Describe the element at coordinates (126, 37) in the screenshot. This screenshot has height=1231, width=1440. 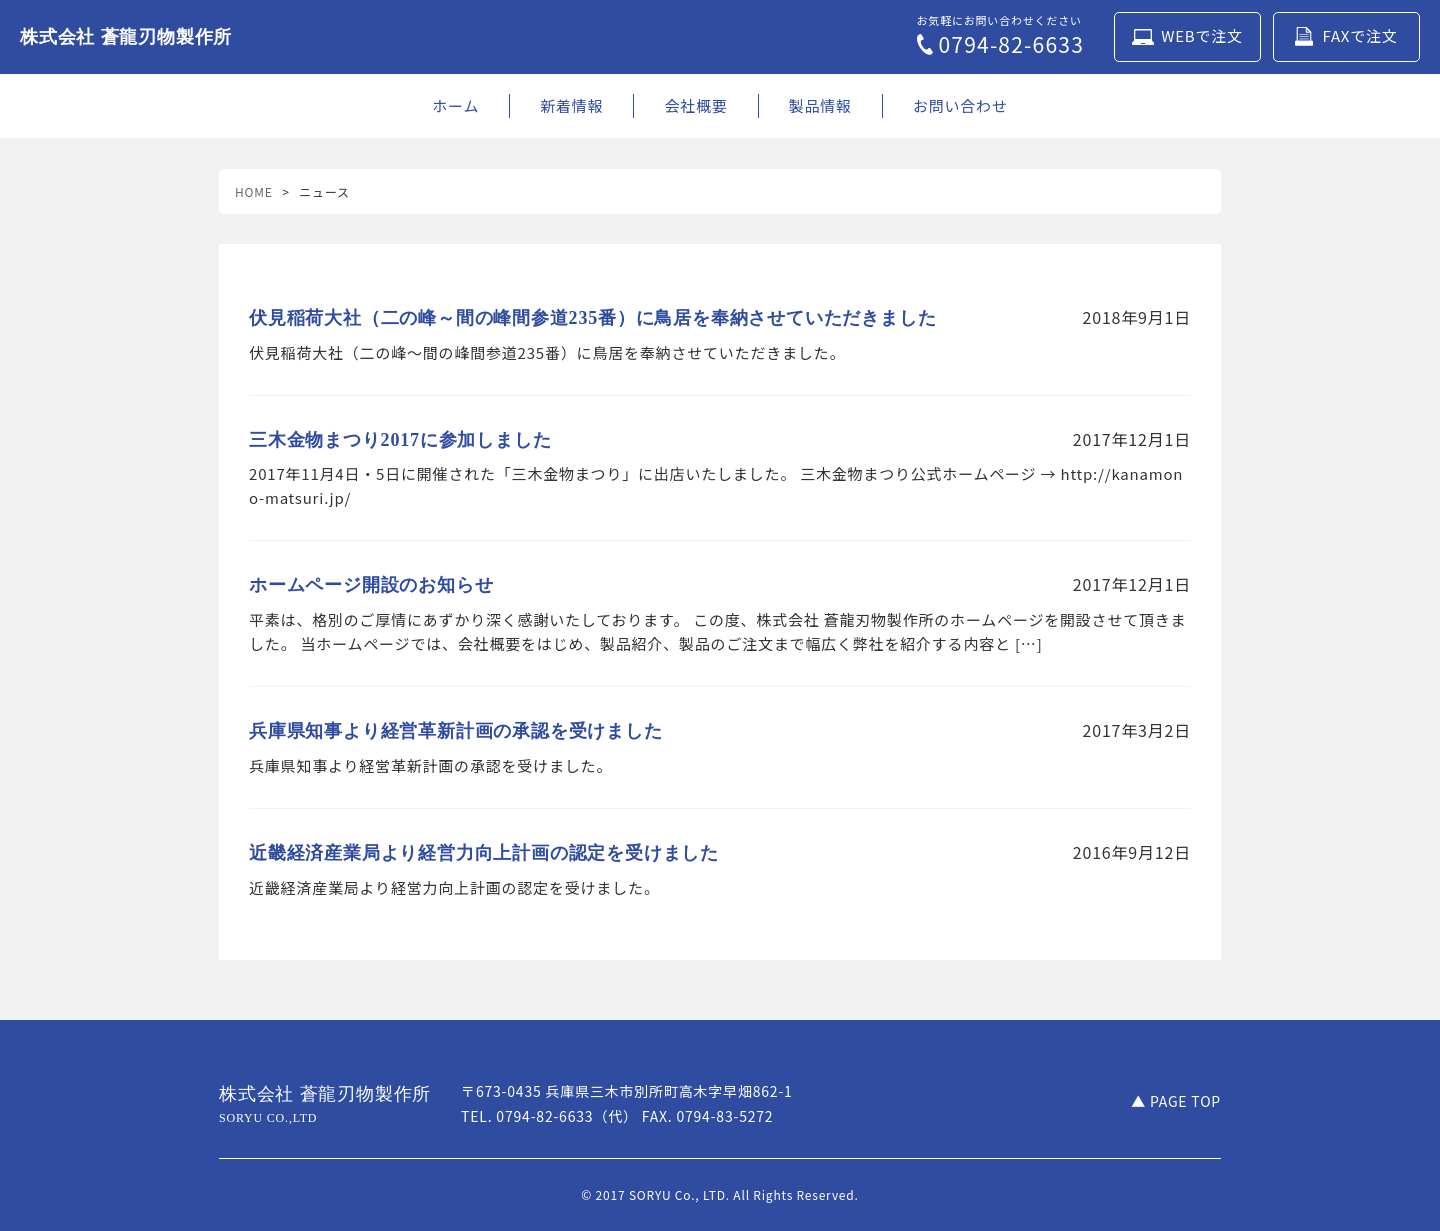
I see `株式会社 蒼龍刃物製作所` at that location.